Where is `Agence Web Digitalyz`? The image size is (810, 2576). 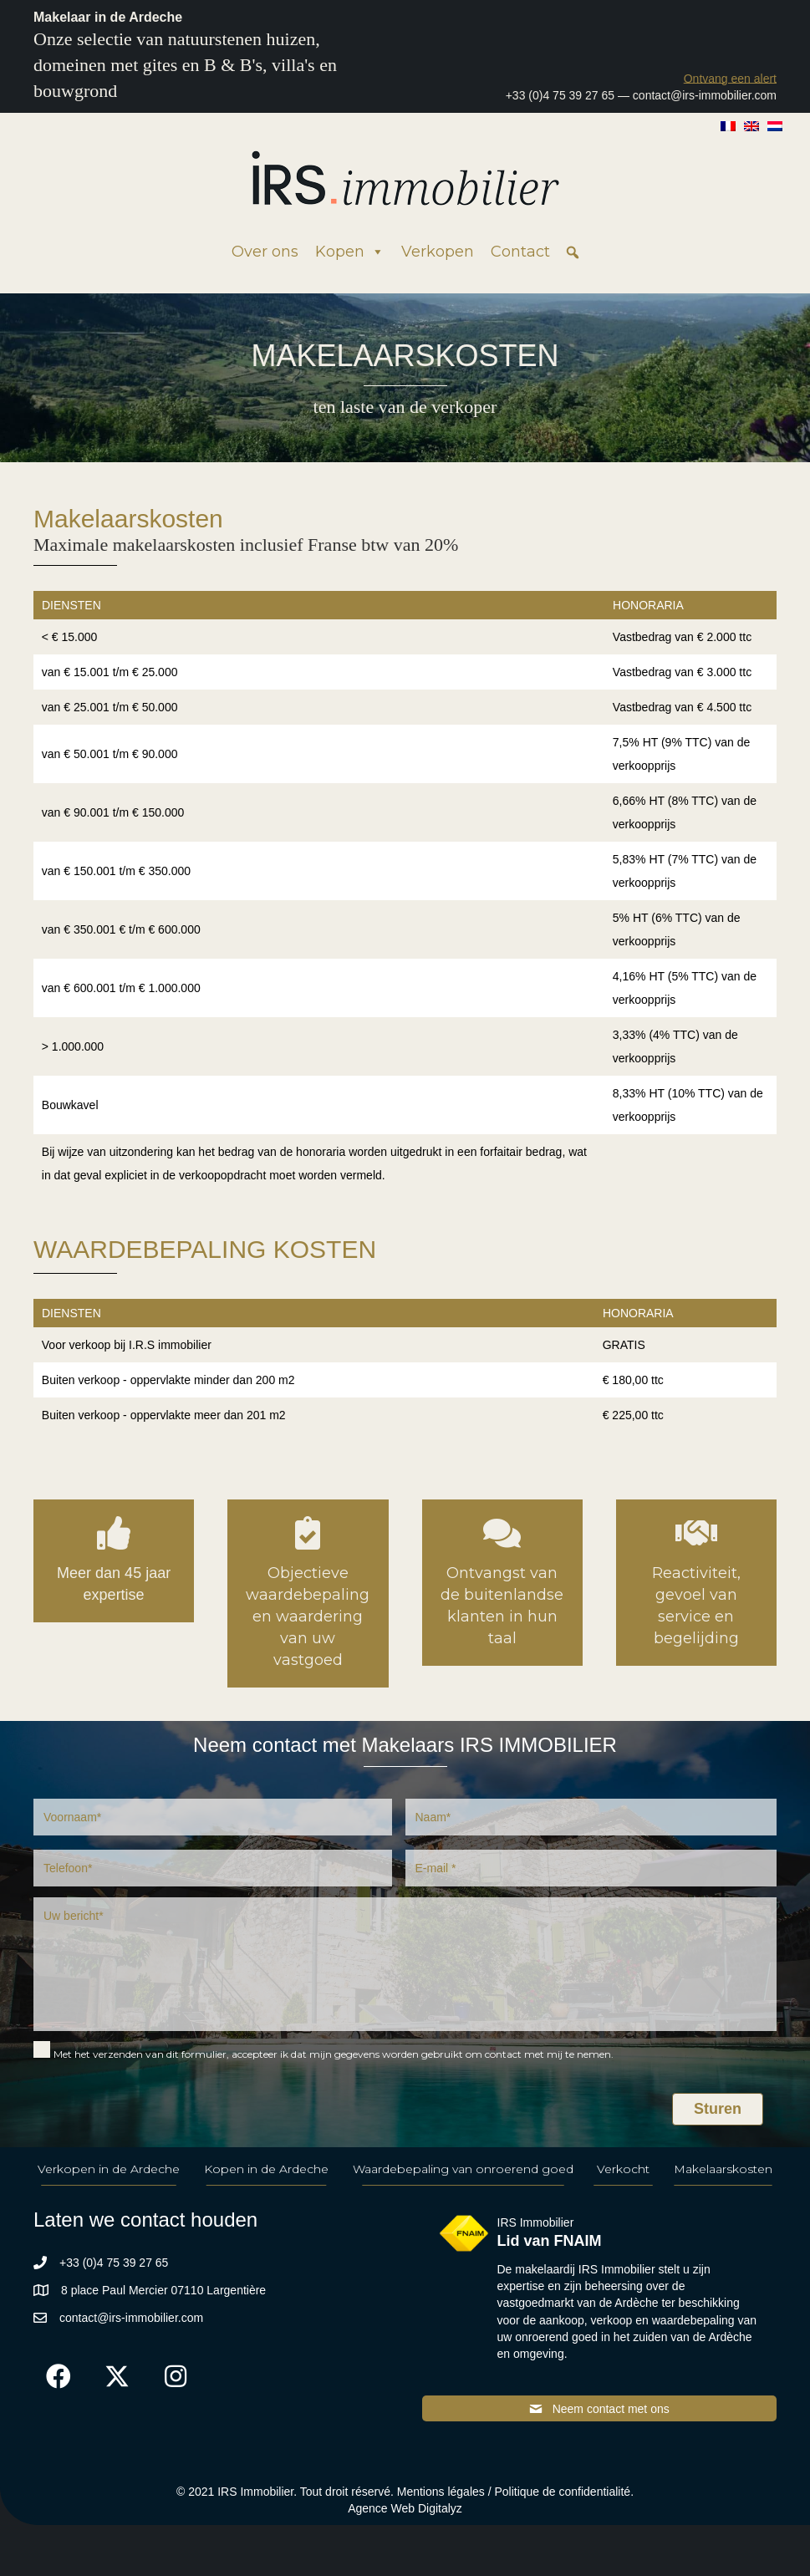
Agence Web Digitalyz is located at coordinates (405, 2508).